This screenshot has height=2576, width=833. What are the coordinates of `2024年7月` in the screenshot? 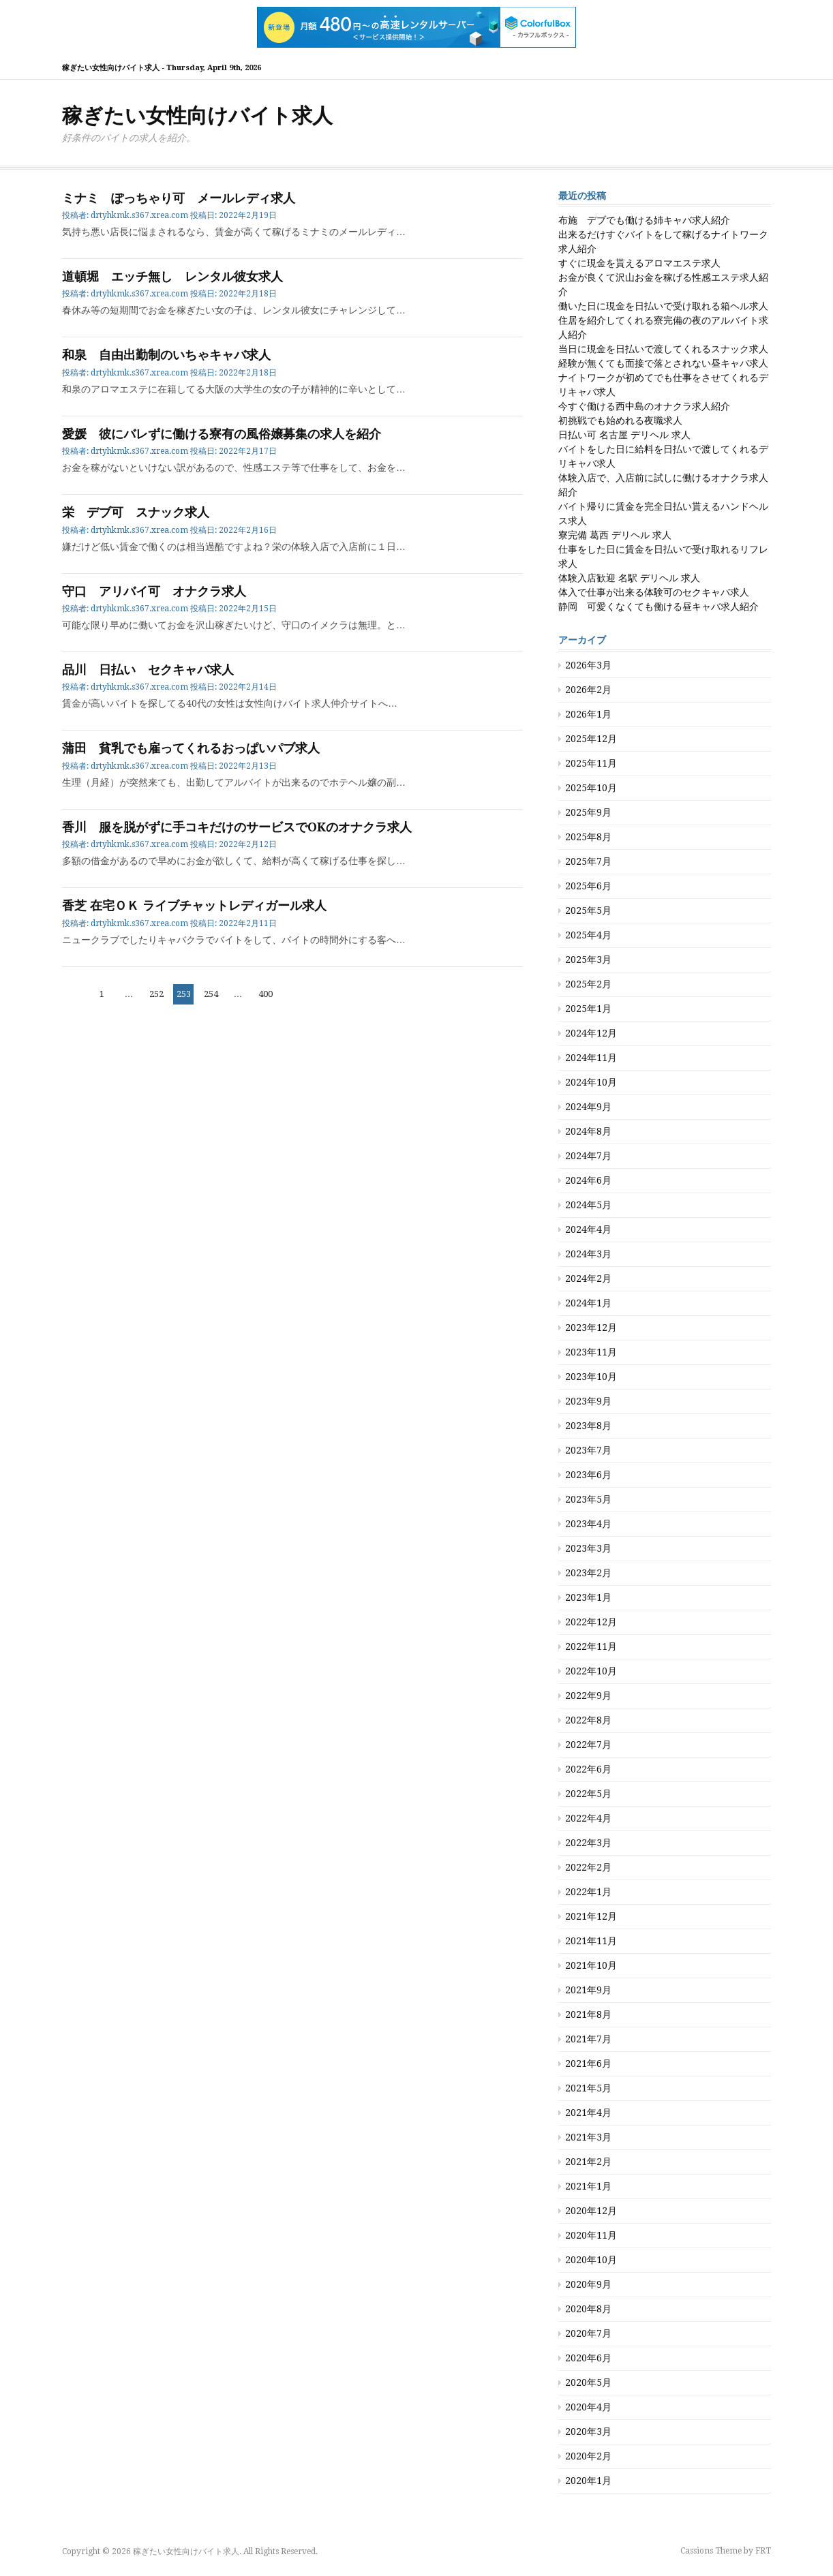 It's located at (588, 1155).